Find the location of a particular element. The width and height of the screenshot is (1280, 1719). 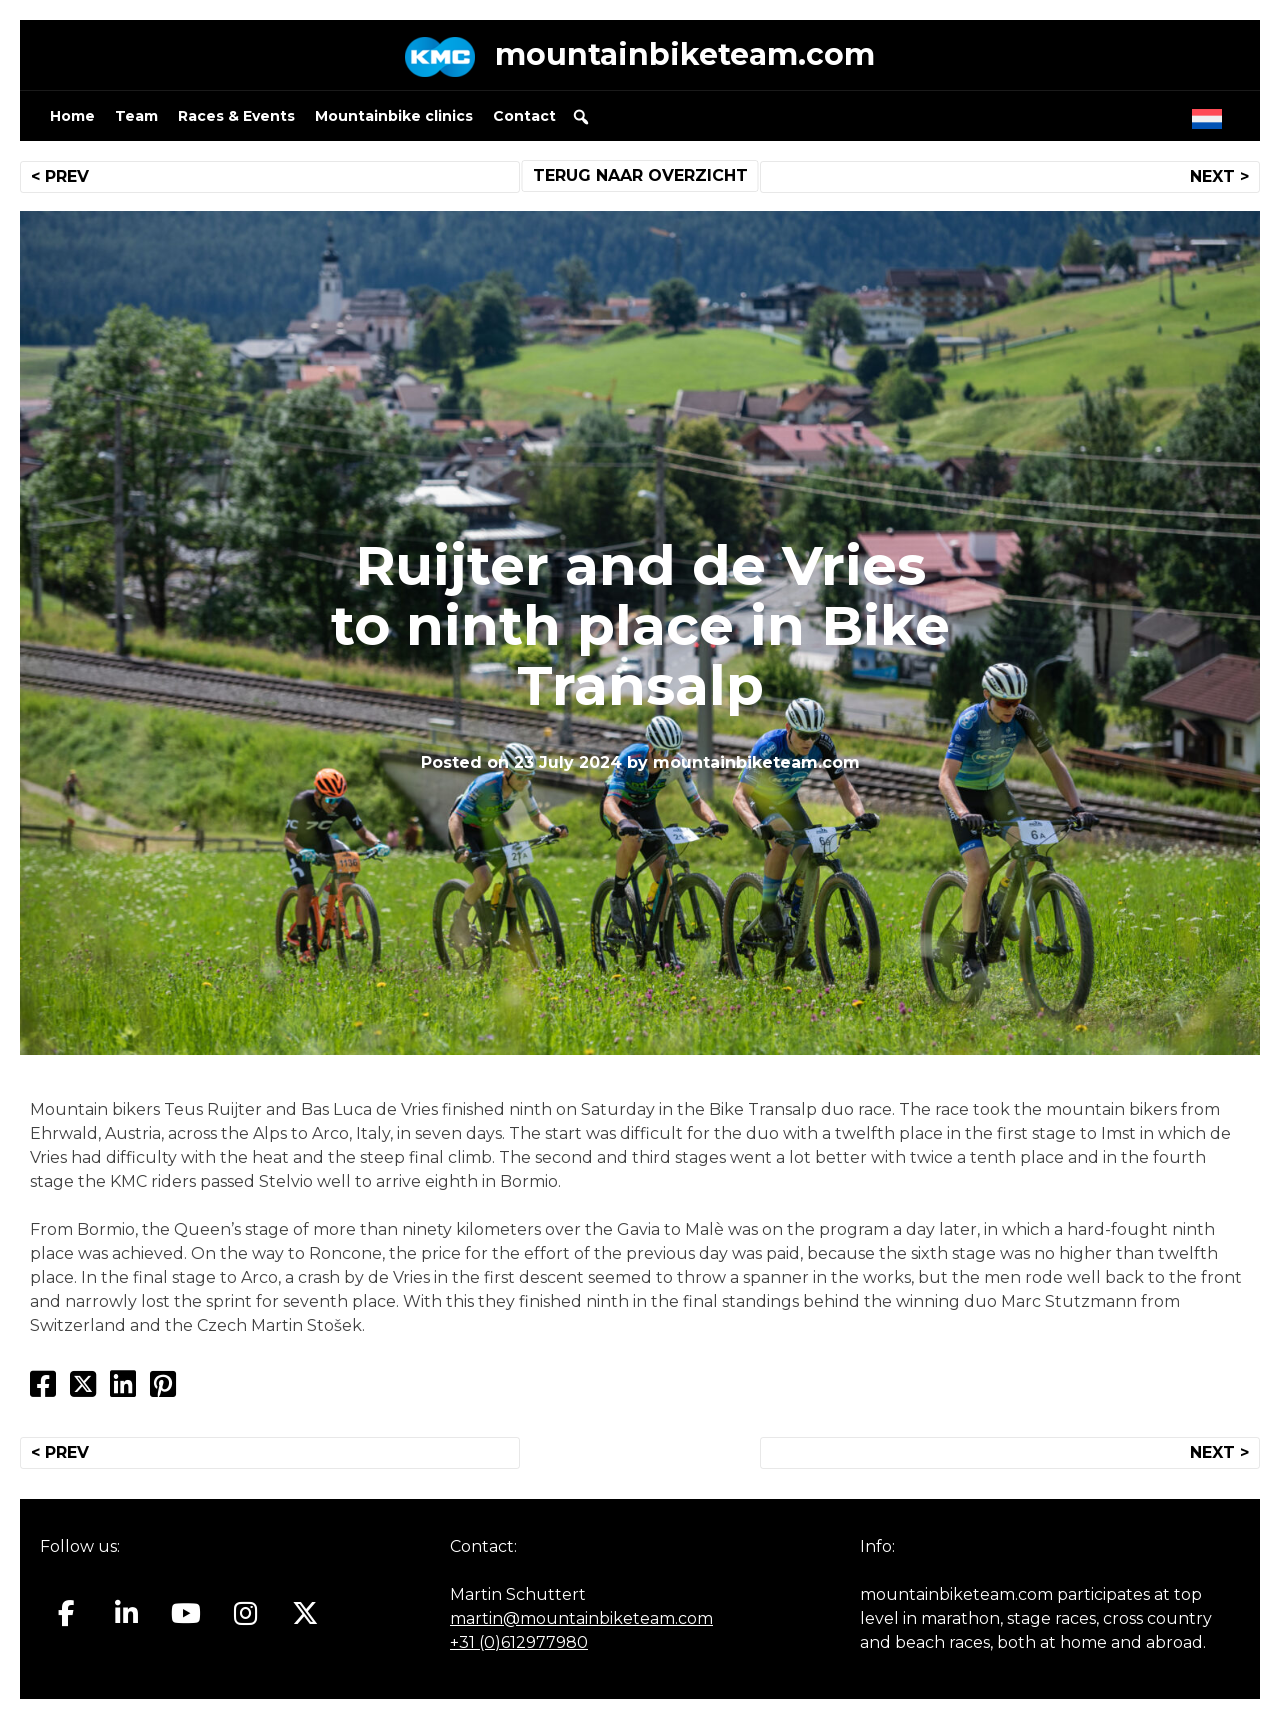

Mountainbike clinics is located at coordinates (394, 116).